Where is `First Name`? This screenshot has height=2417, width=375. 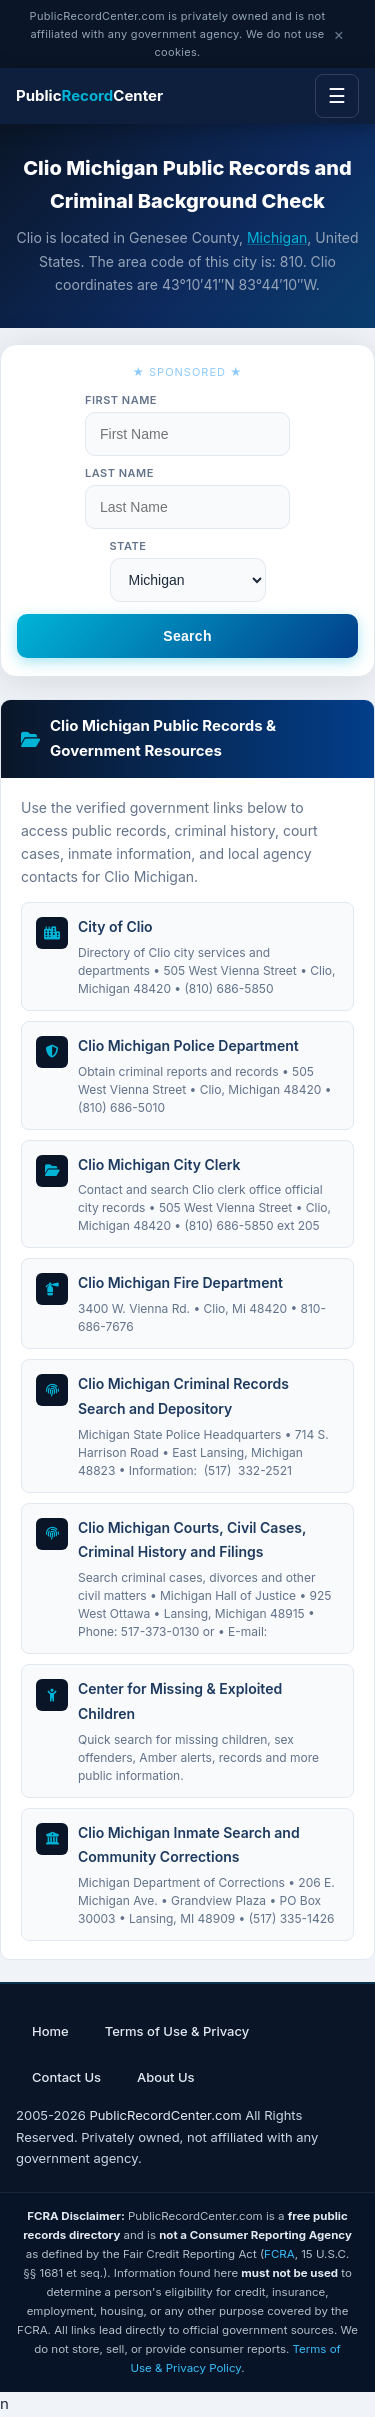
First Name is located at coordinates (121, 400).